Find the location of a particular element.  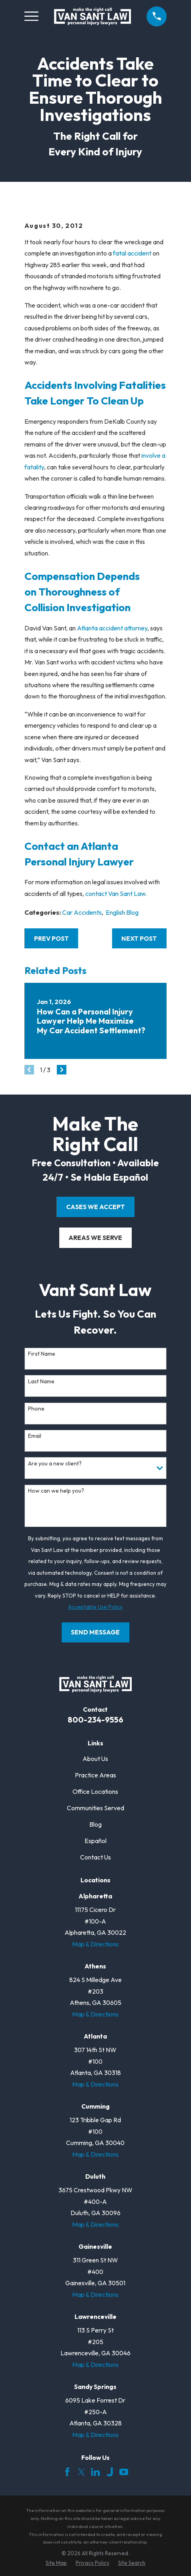

Email is located at coordinates (34, 1436).